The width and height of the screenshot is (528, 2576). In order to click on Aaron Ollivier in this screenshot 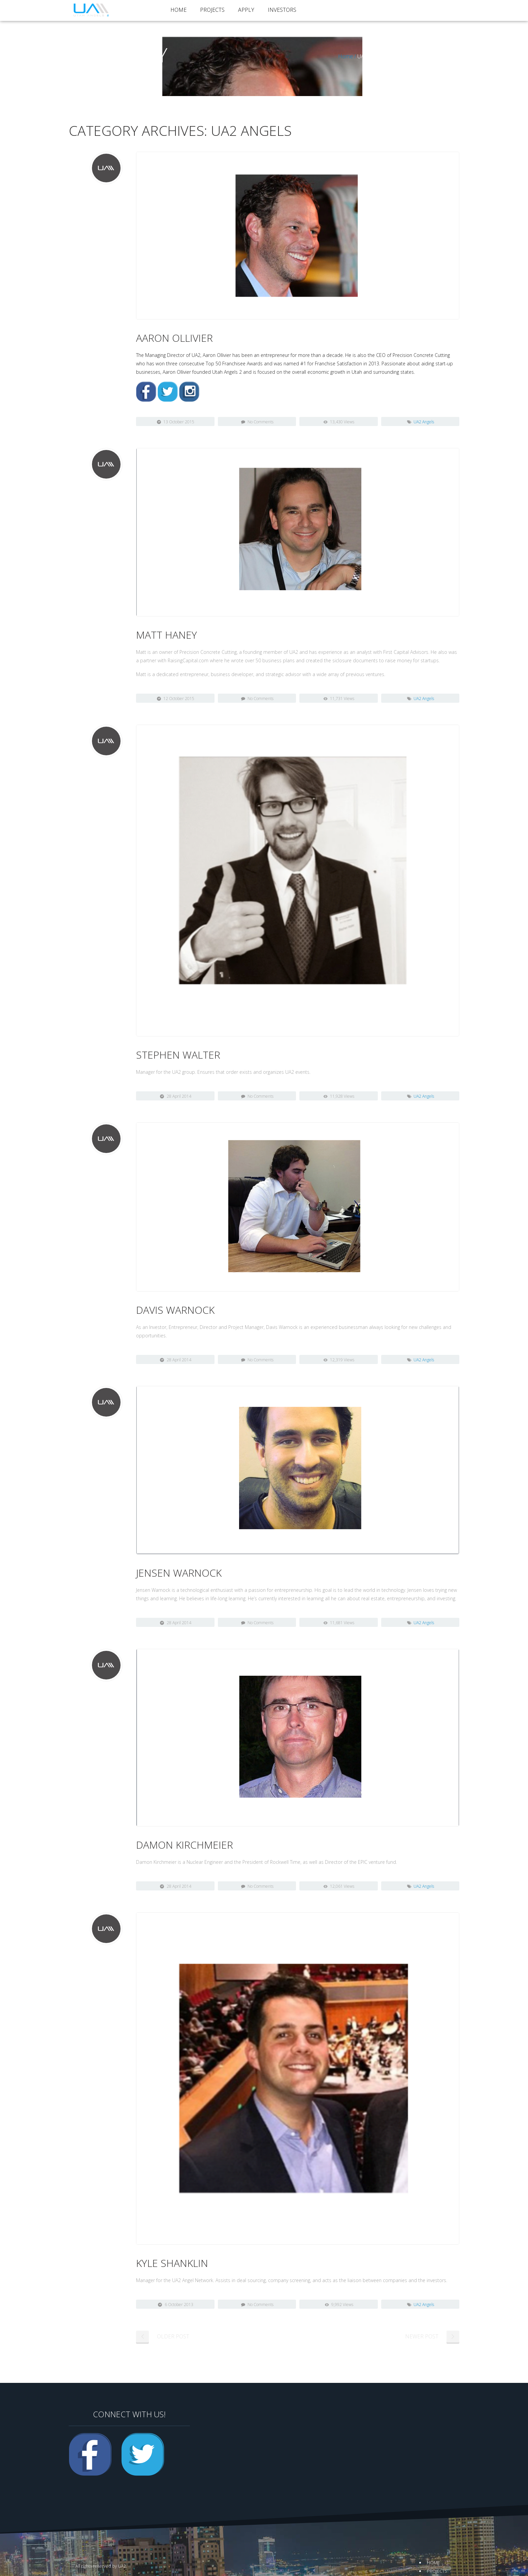, I will do `click(174, 338)`.